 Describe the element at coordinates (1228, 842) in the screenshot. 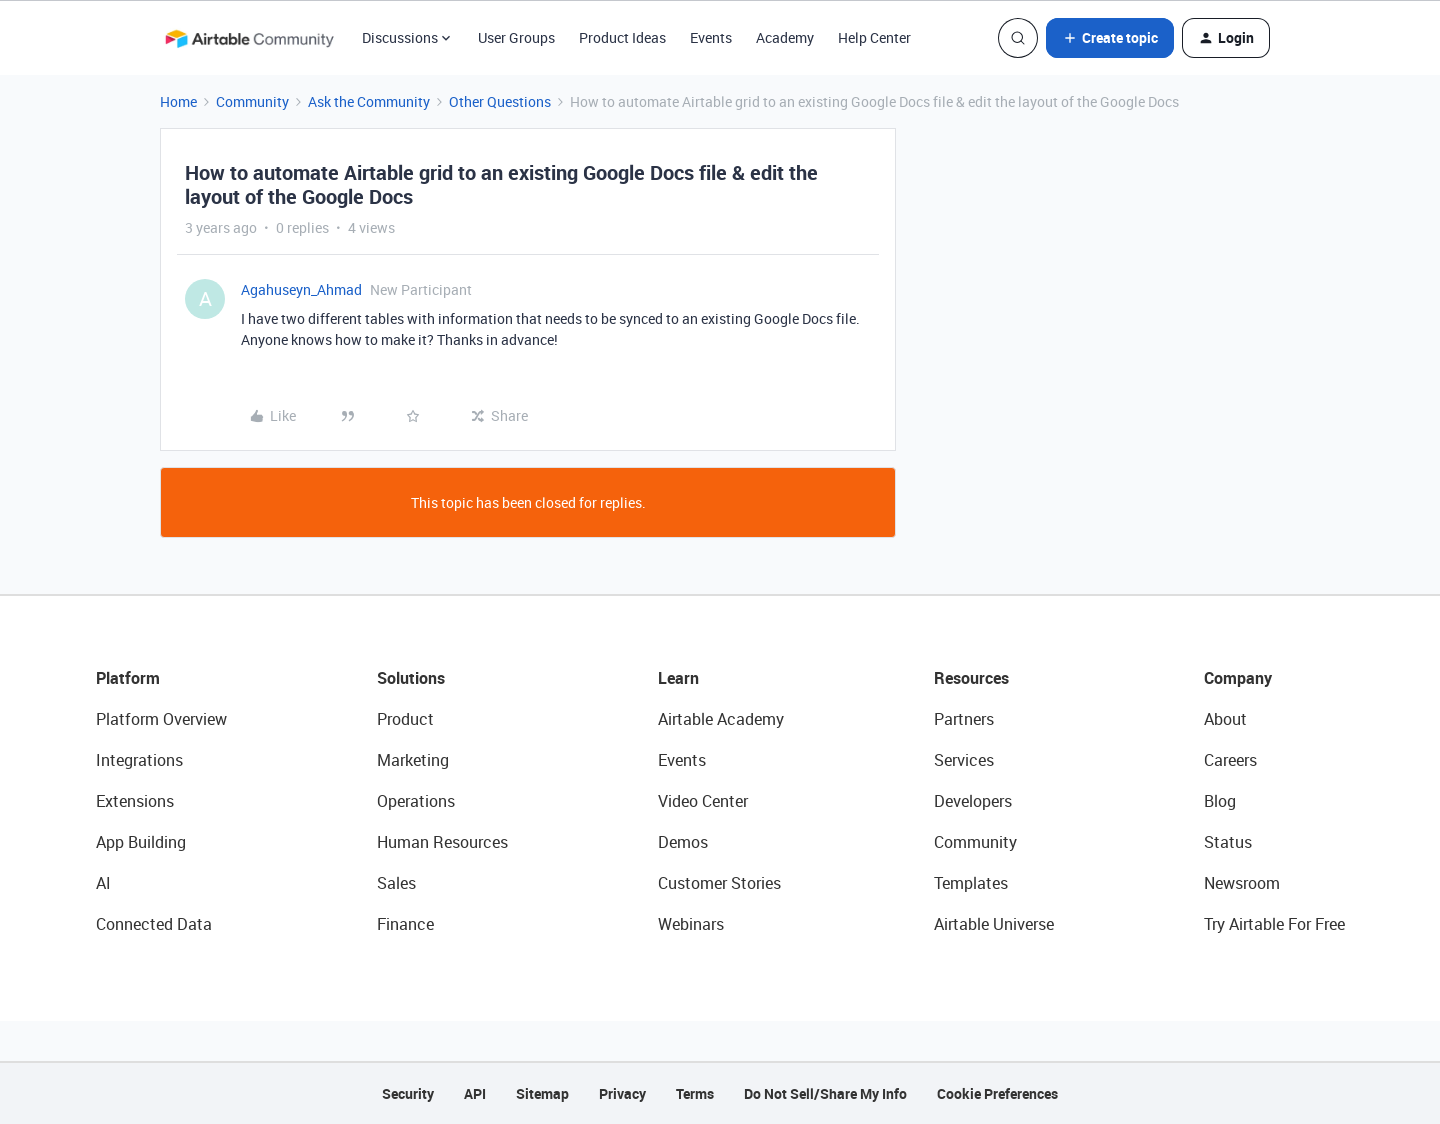

I see `Status` at that location.